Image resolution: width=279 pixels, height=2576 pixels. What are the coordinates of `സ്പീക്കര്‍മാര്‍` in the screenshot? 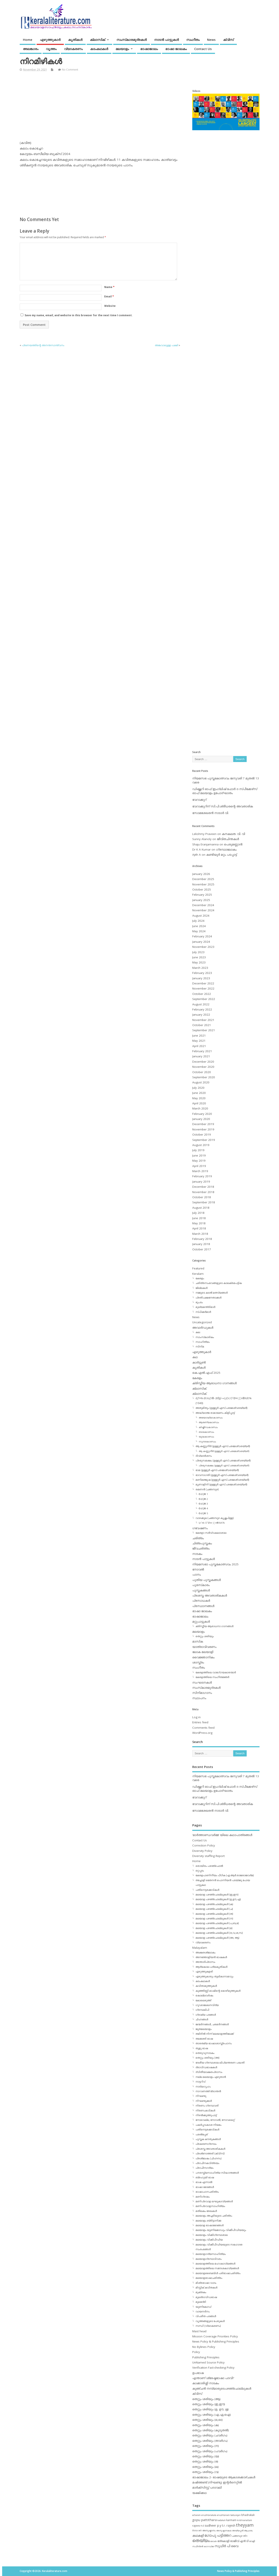 It's located at (203, 1312).